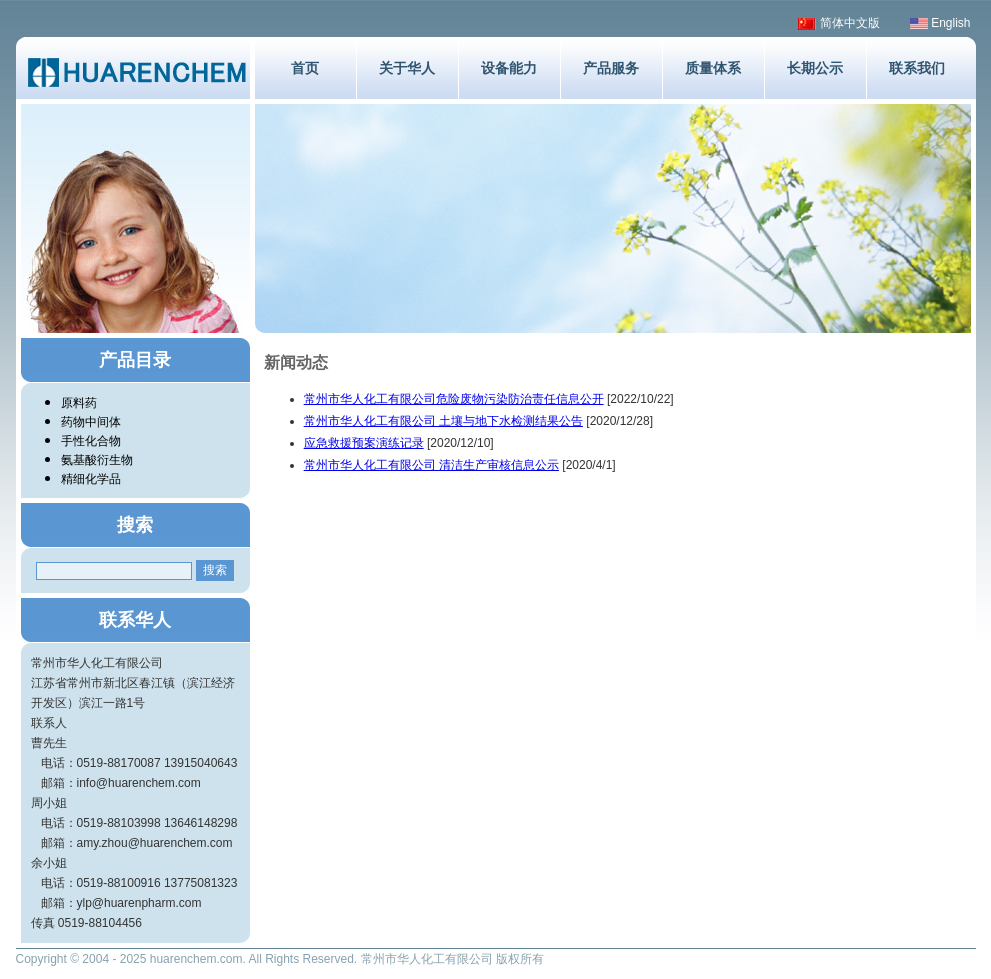 The image size is (991, 979). I want to click on 产品服务, so click(611, 68).